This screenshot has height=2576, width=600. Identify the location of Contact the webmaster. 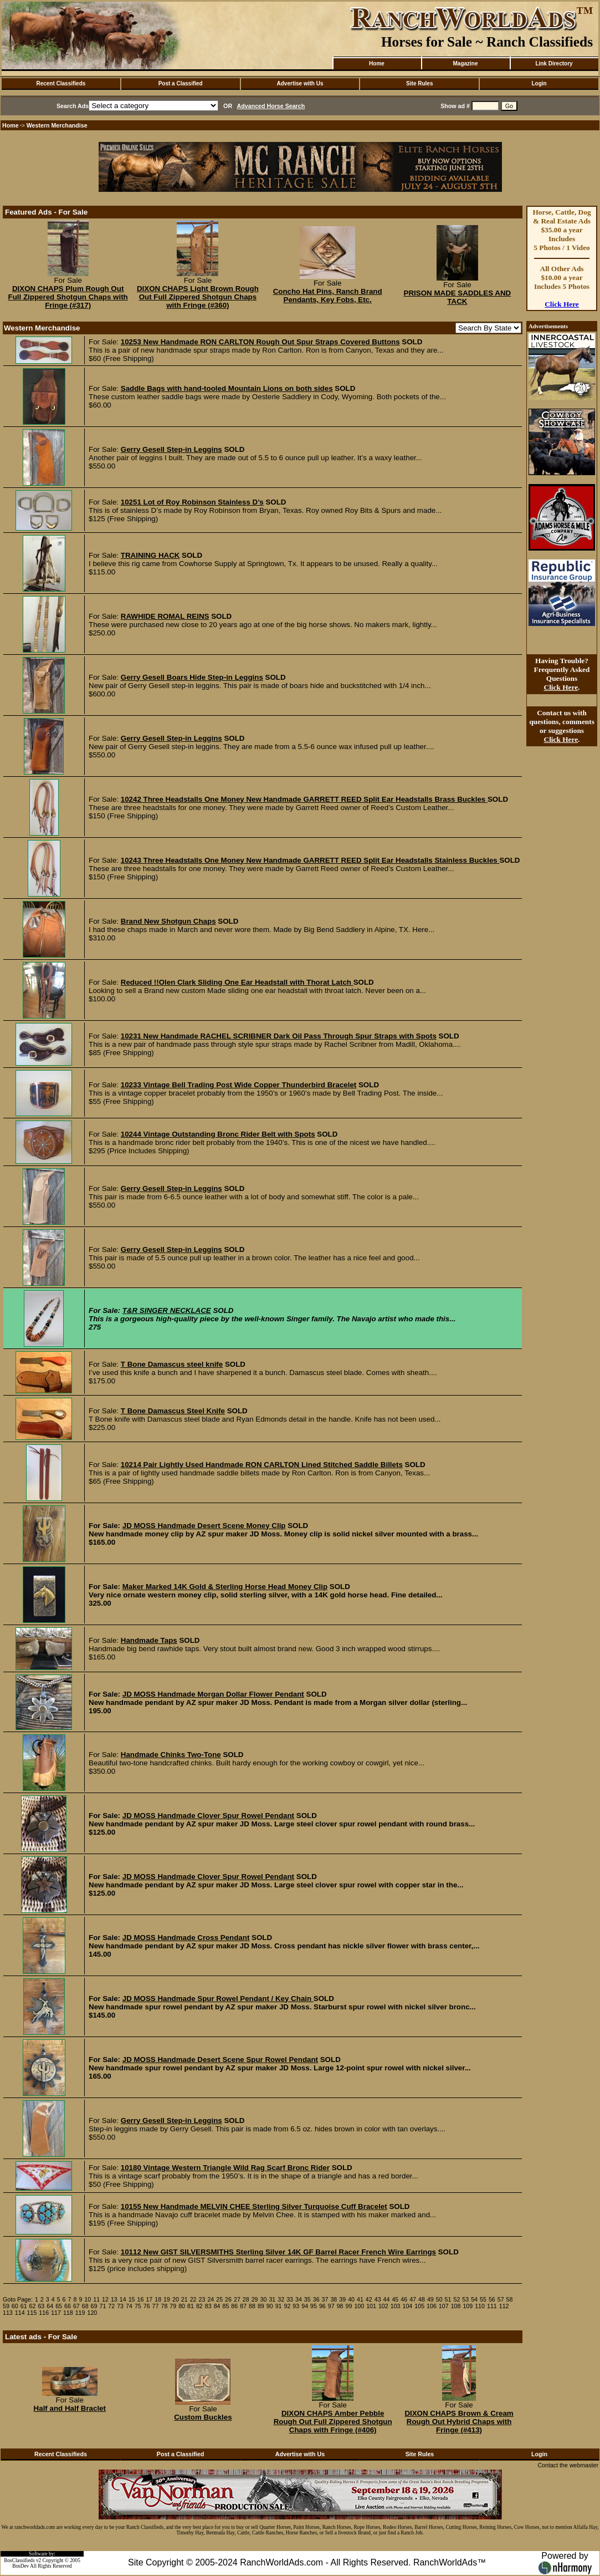
(567, 2465).